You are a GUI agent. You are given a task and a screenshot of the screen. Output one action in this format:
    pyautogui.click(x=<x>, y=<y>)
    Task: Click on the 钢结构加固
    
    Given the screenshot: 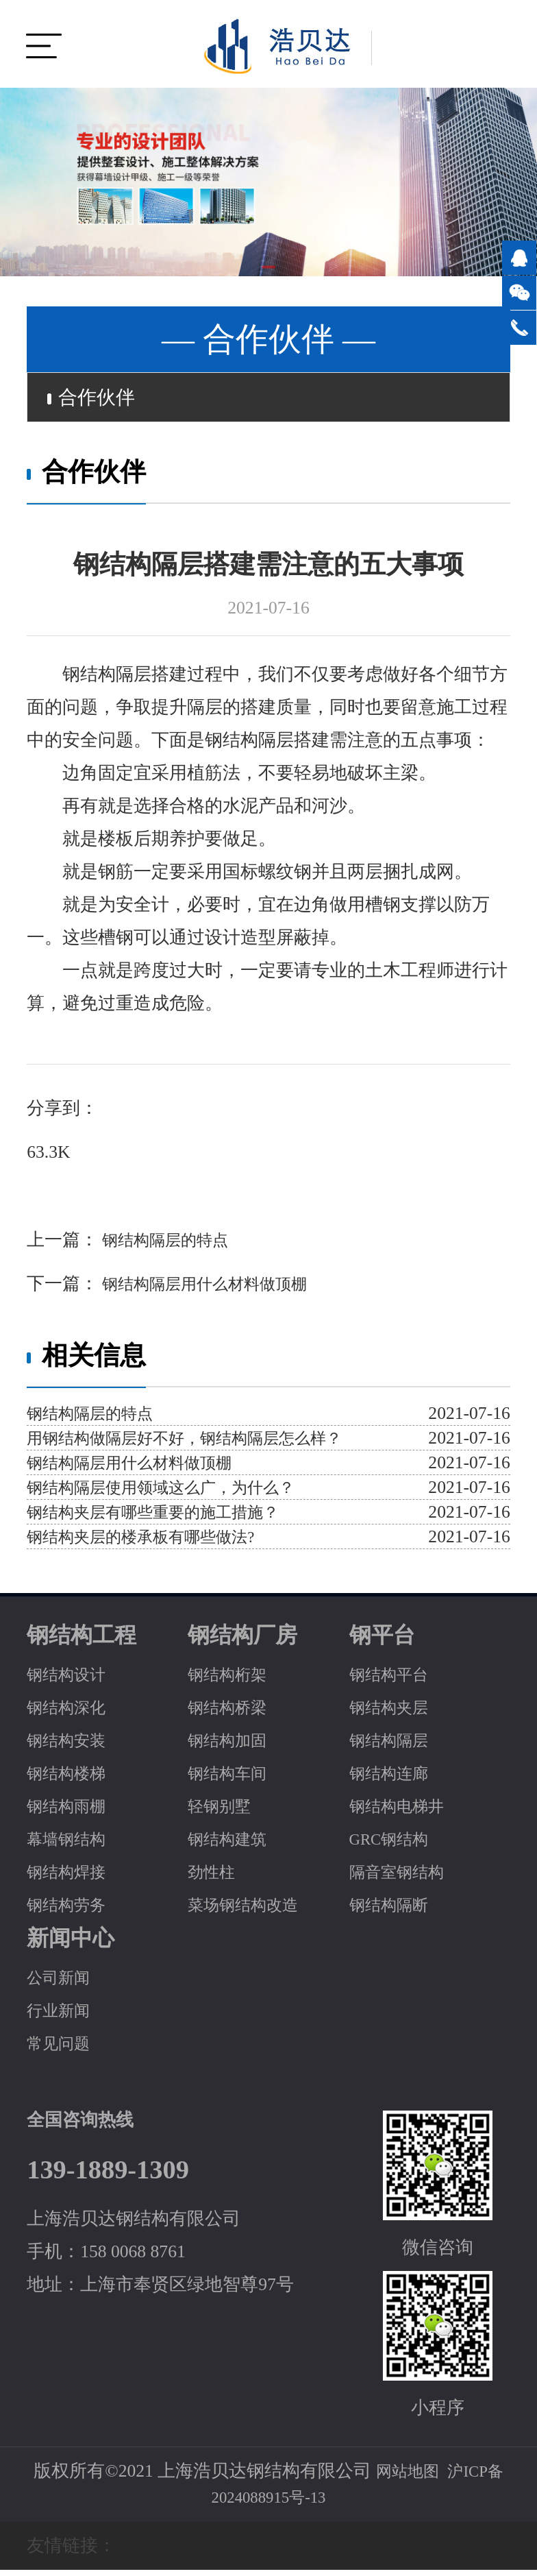 What is the action you would take?
    pyautogui.click(x=232, y=1746)
    